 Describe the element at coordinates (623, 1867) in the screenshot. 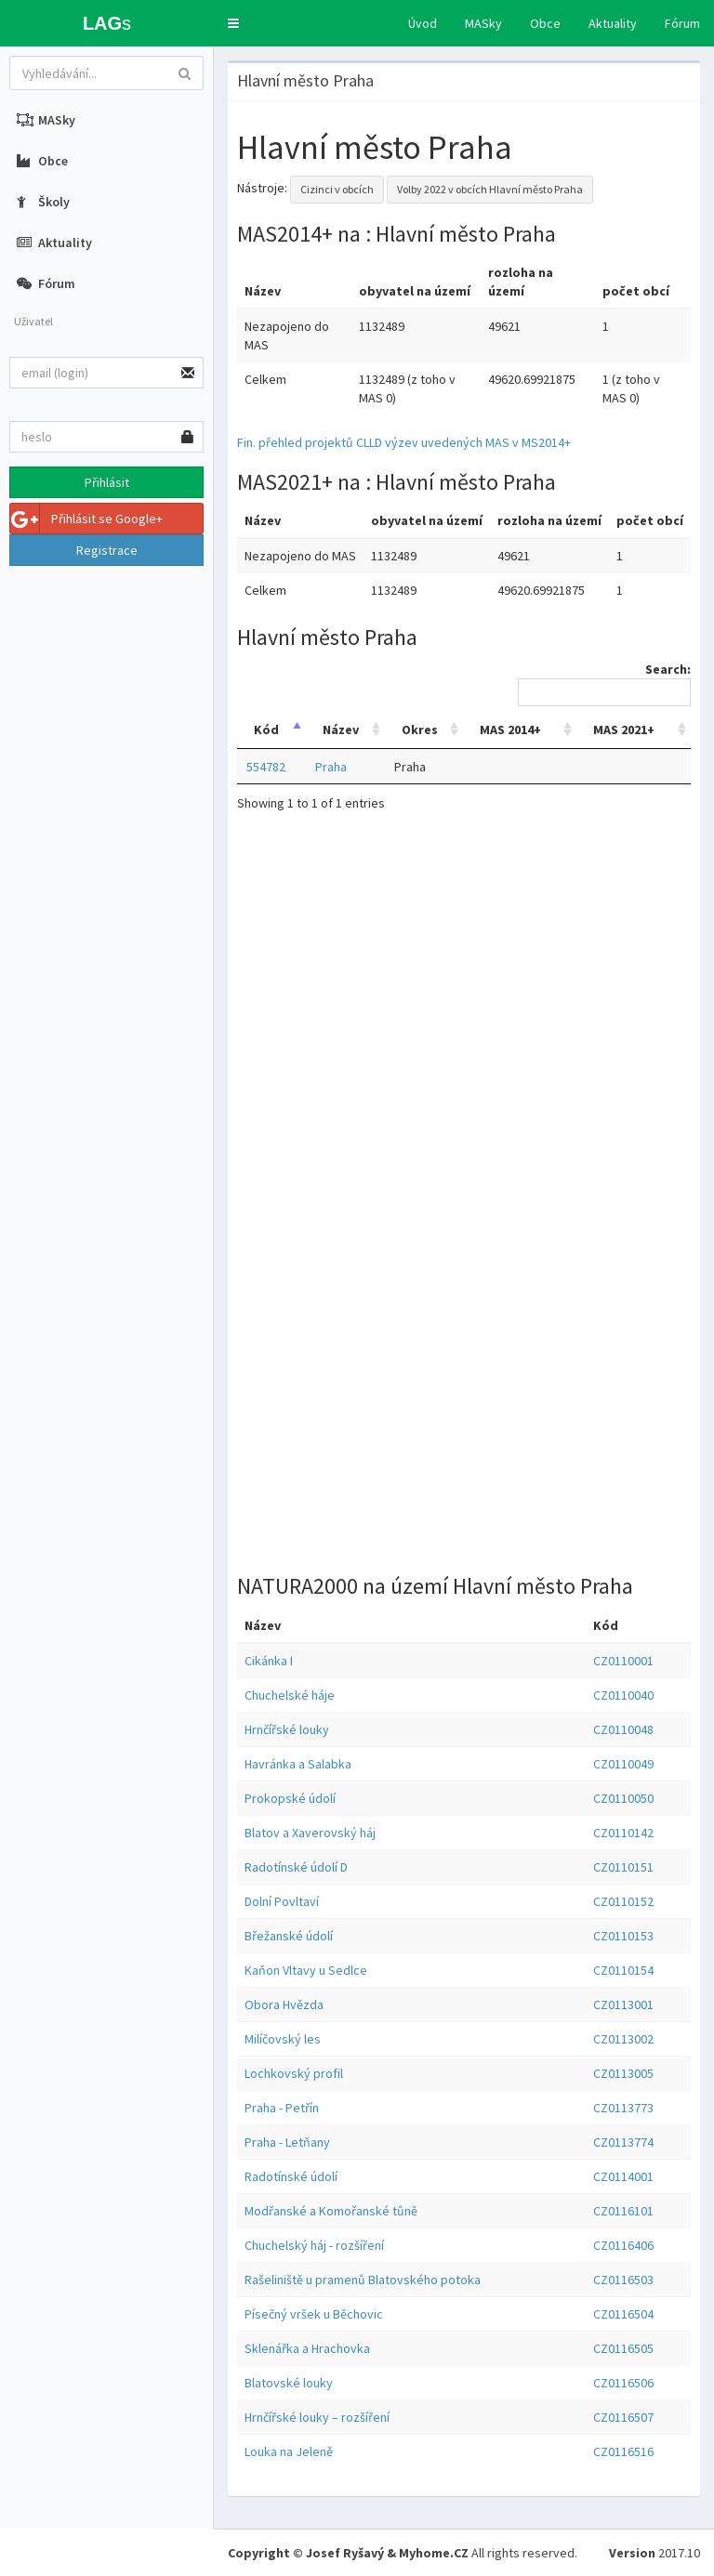

I see `CZ0110151` at that location.